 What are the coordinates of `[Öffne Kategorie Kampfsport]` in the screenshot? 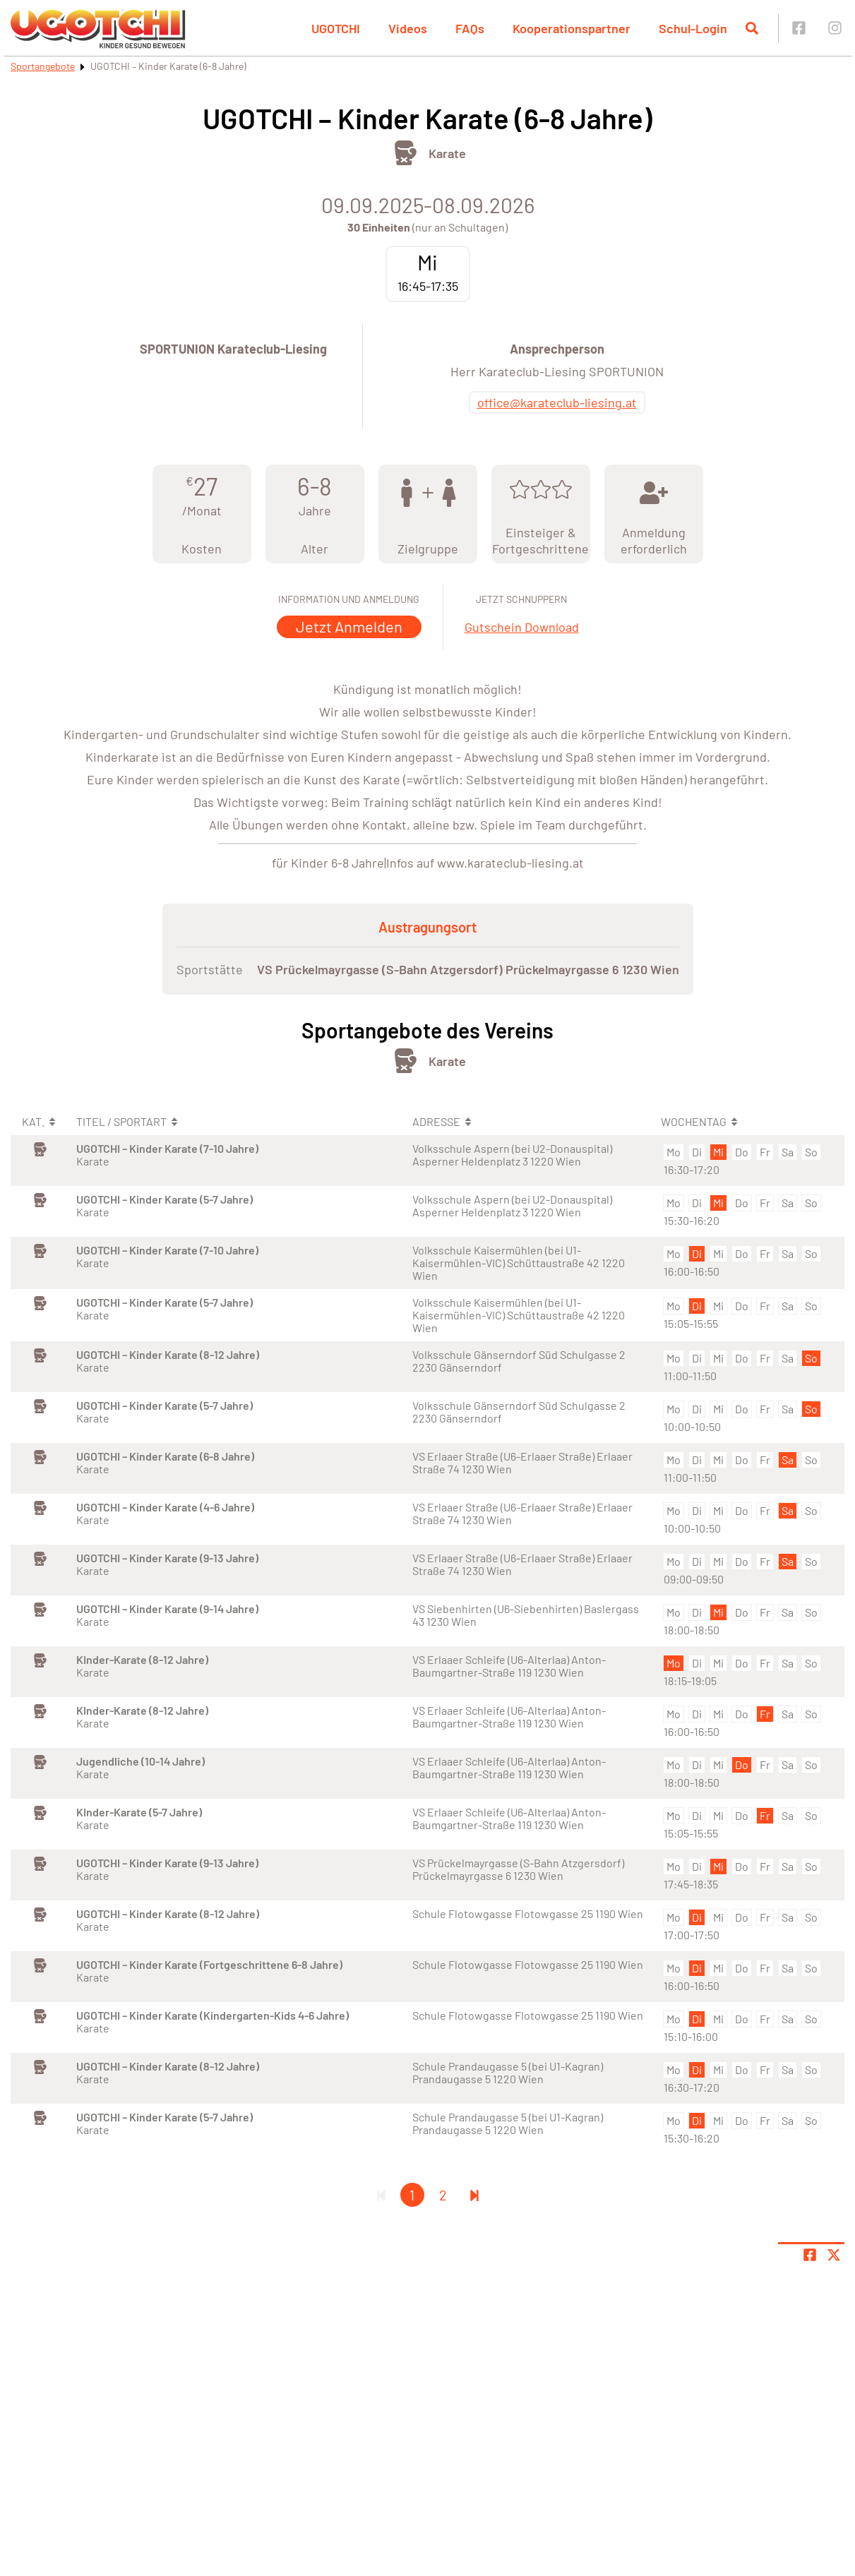 It's located at (405, 152).